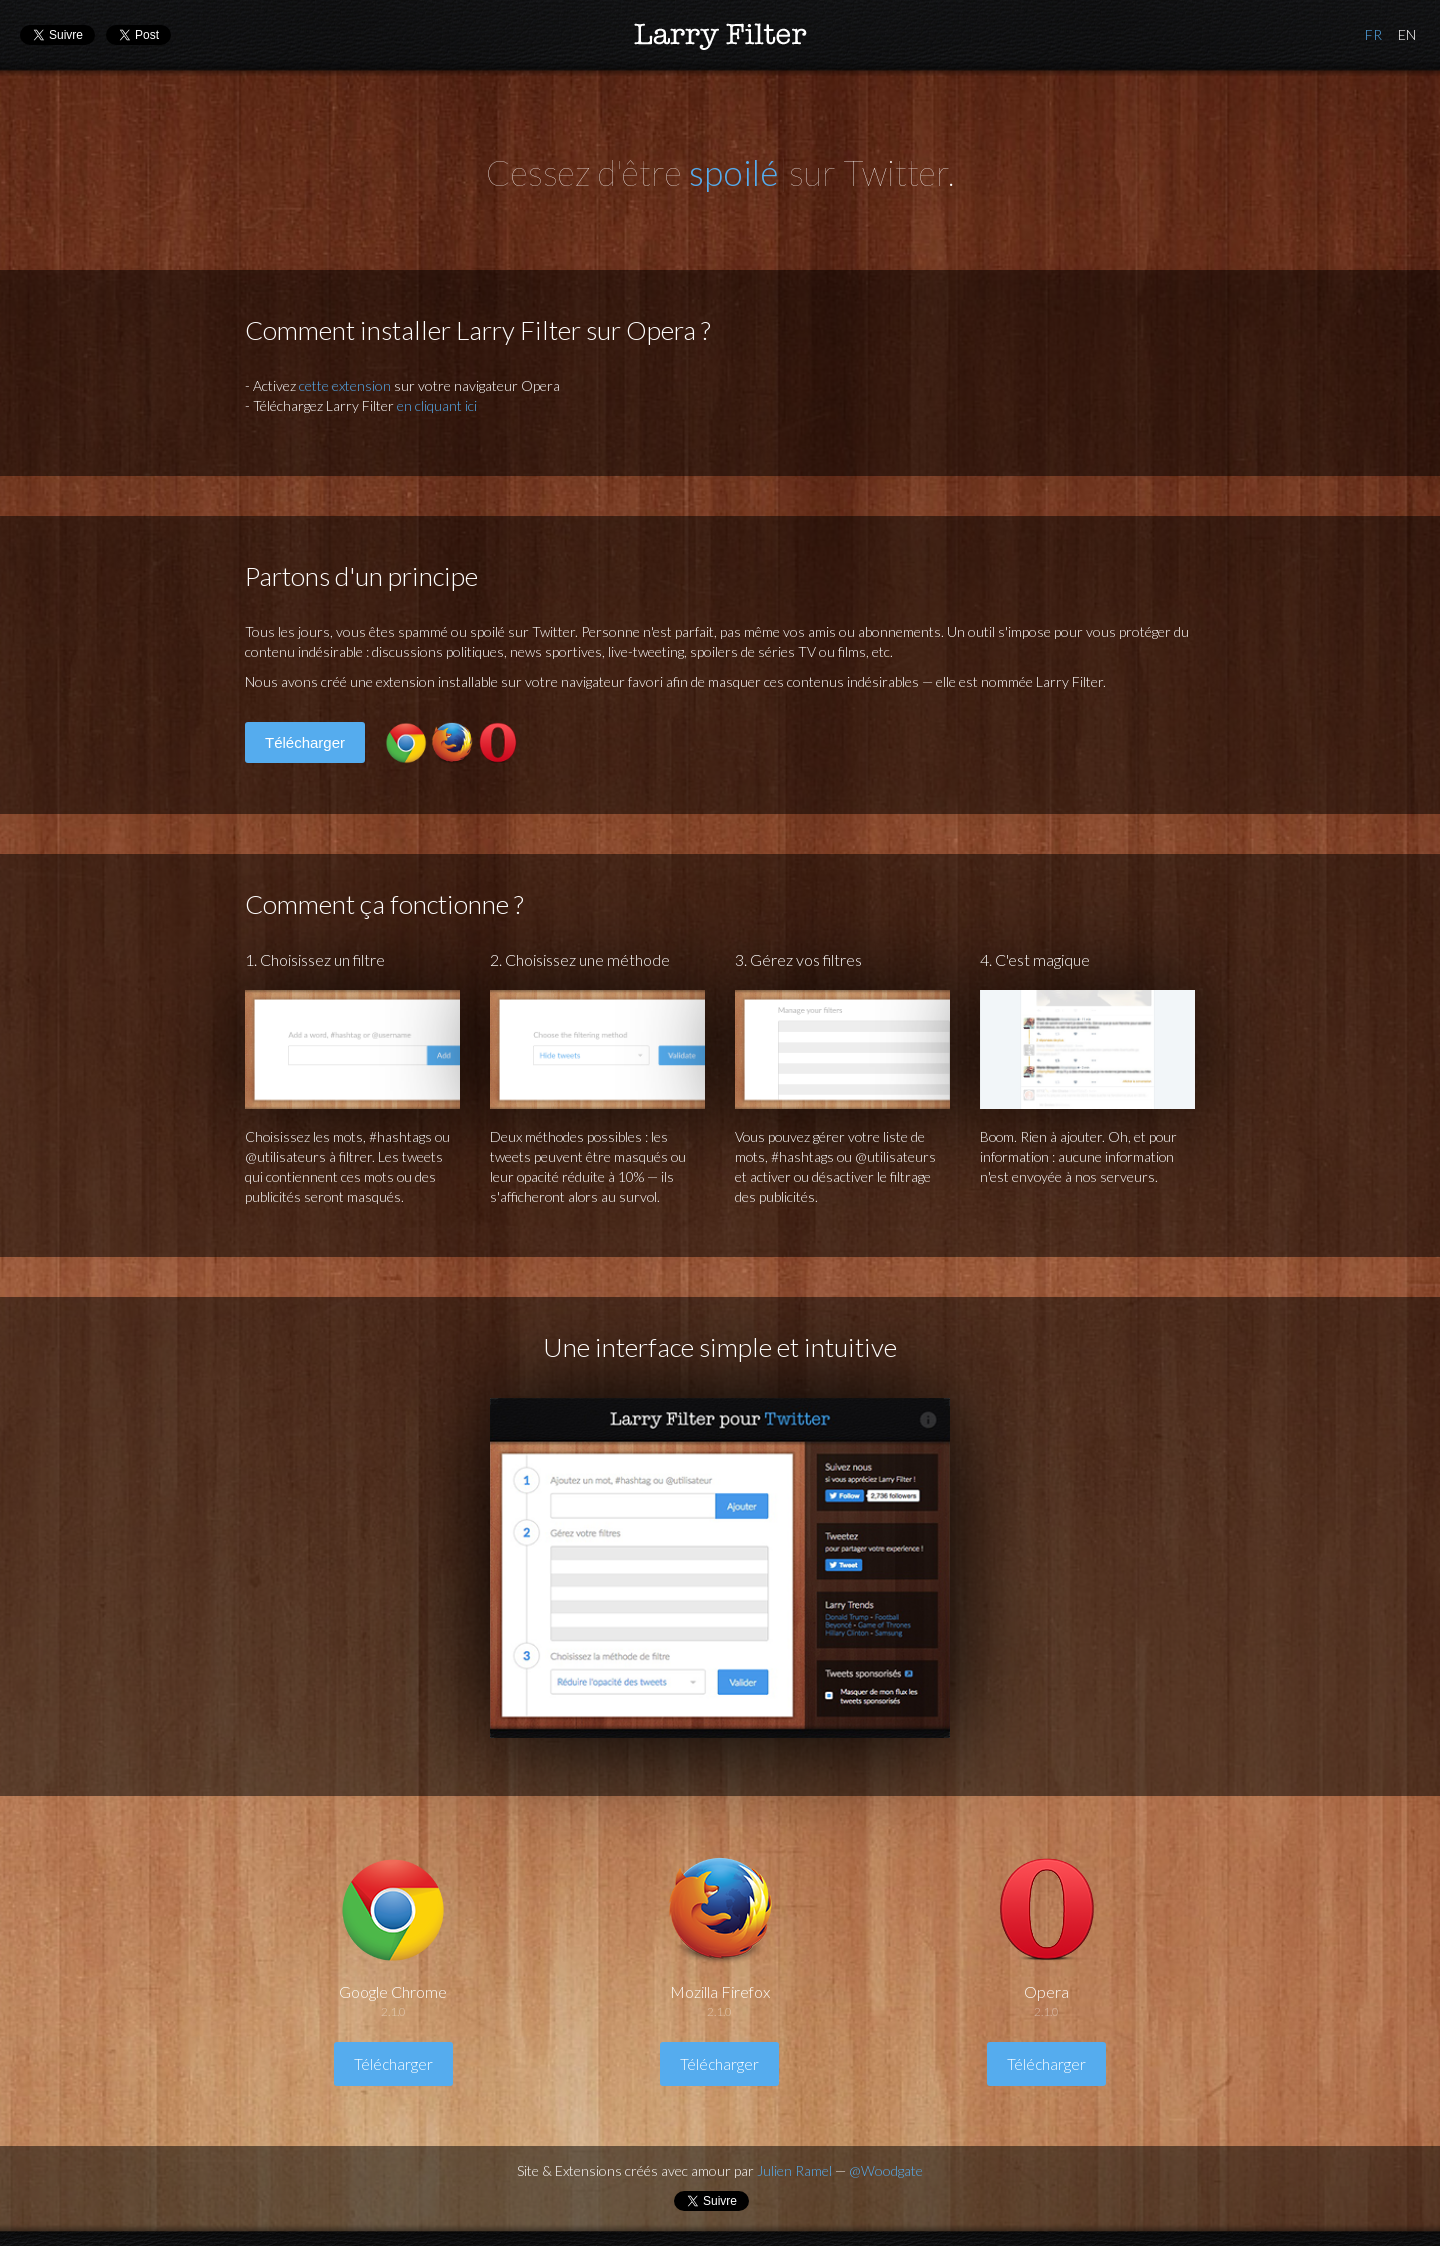 This screenshot has width=1440, height=2246. Describe the element at coordinates (886, 2170) in the screenshot. I see `@Woodgate` at that location.